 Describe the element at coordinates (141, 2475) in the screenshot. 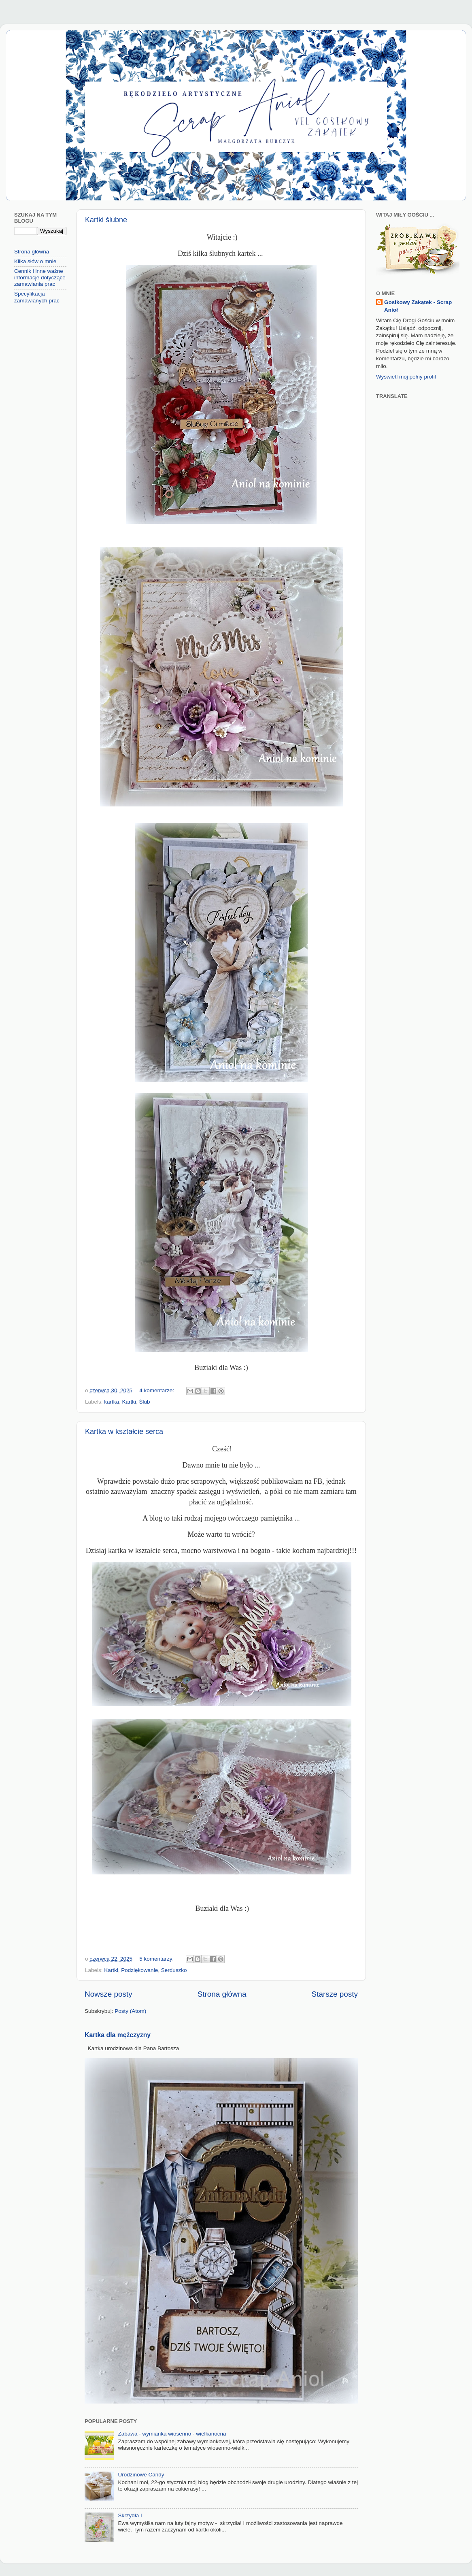

I see `Urodzinowe Candy` at that location.